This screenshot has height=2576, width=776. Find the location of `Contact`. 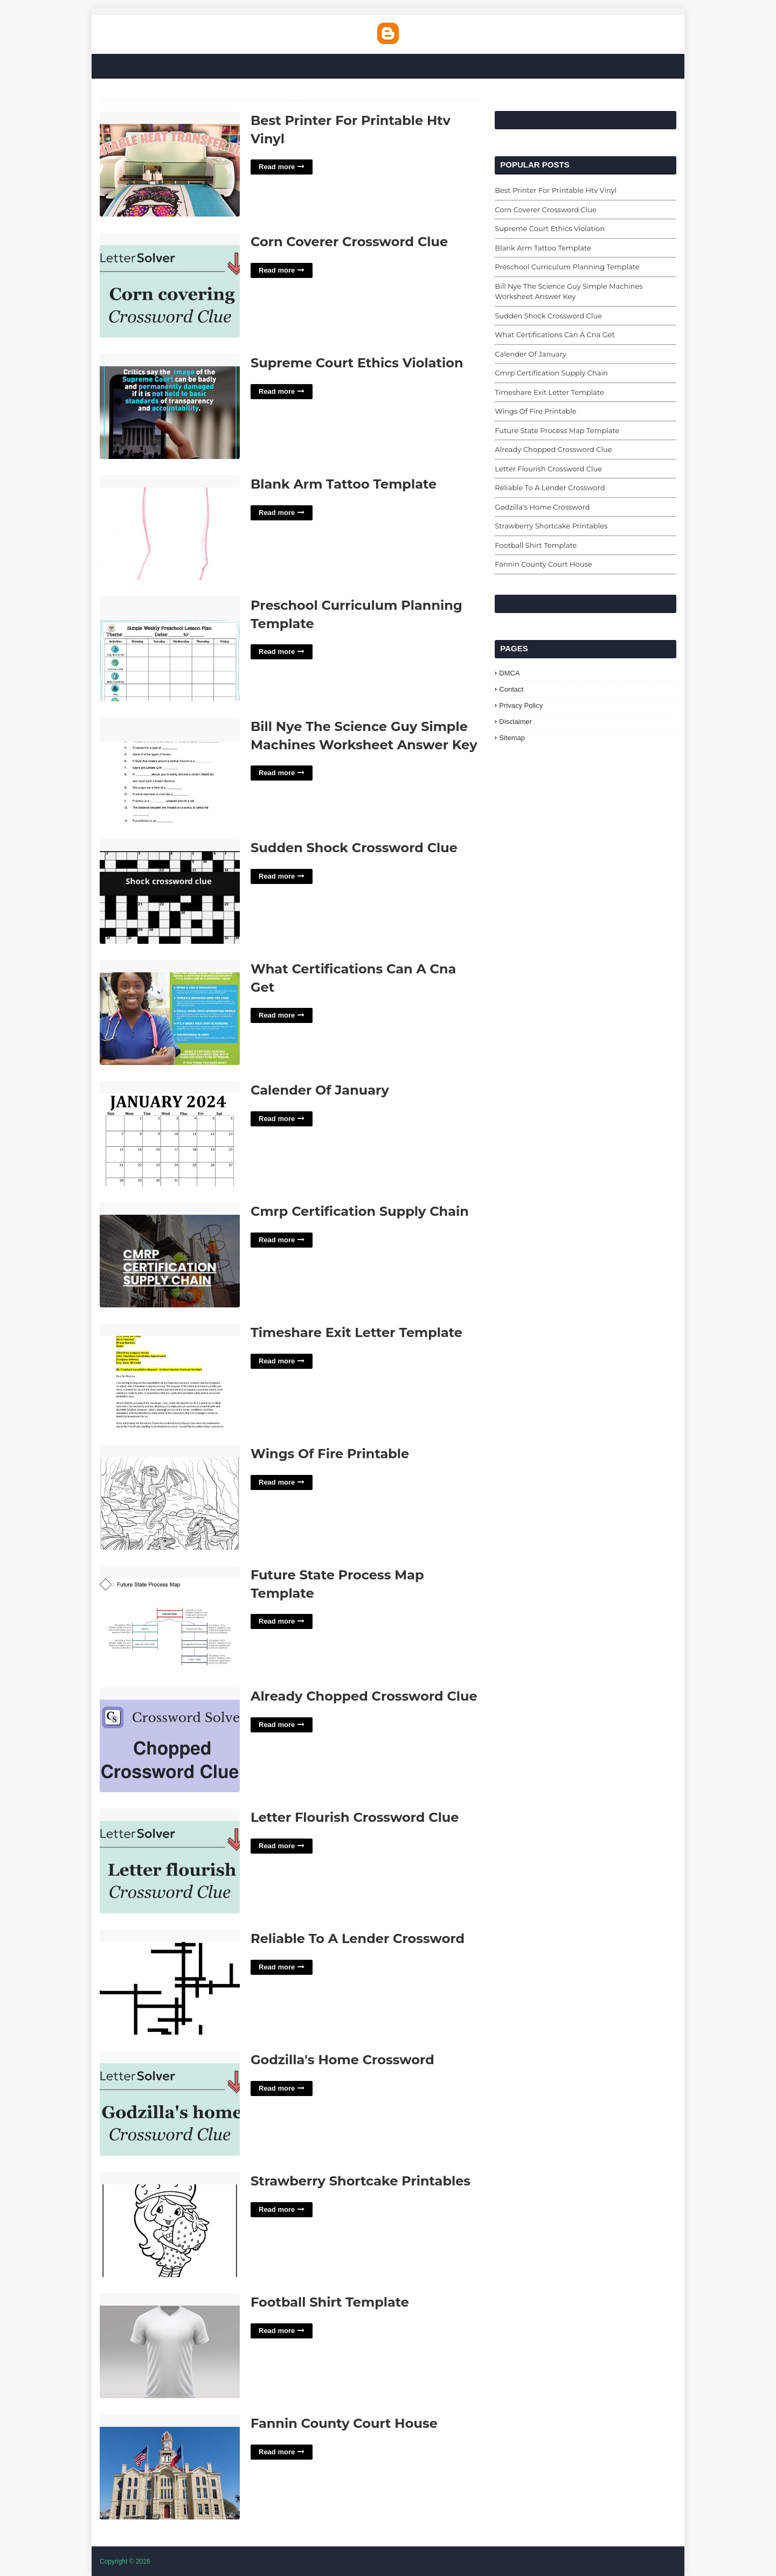

Contact is located at coordinates (511, 689).